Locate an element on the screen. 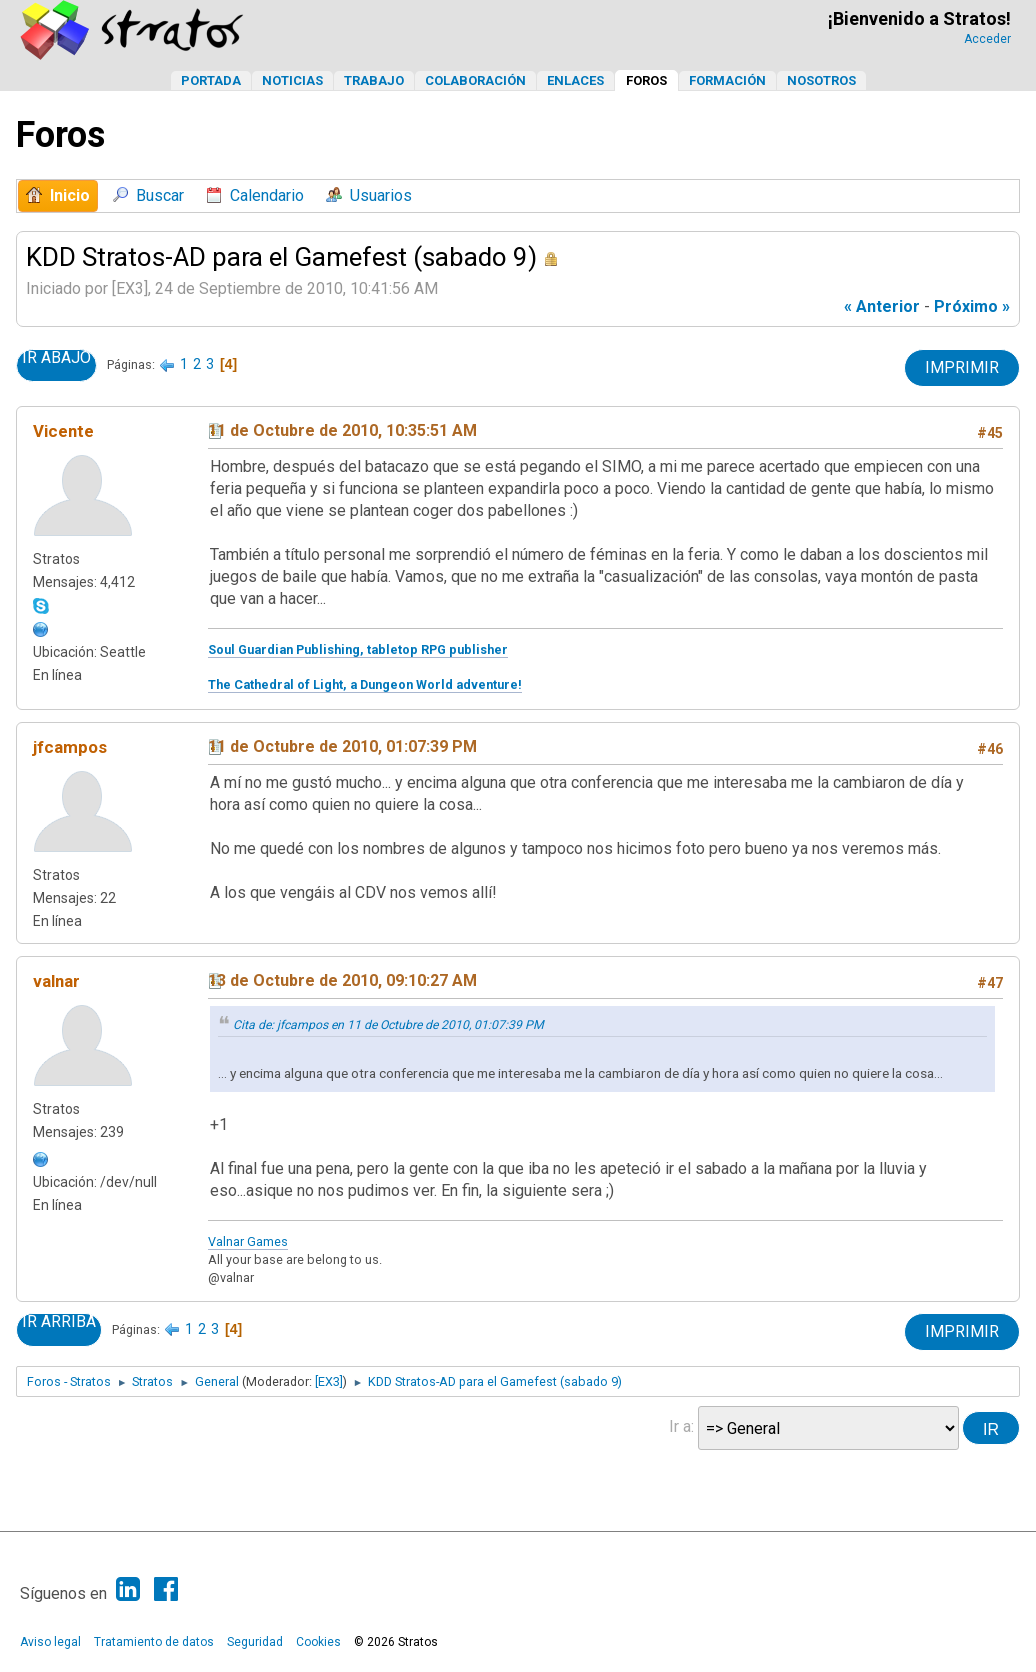 This screenshot has height=1672, width=1036. Foros is located at coordinates (646, 80).